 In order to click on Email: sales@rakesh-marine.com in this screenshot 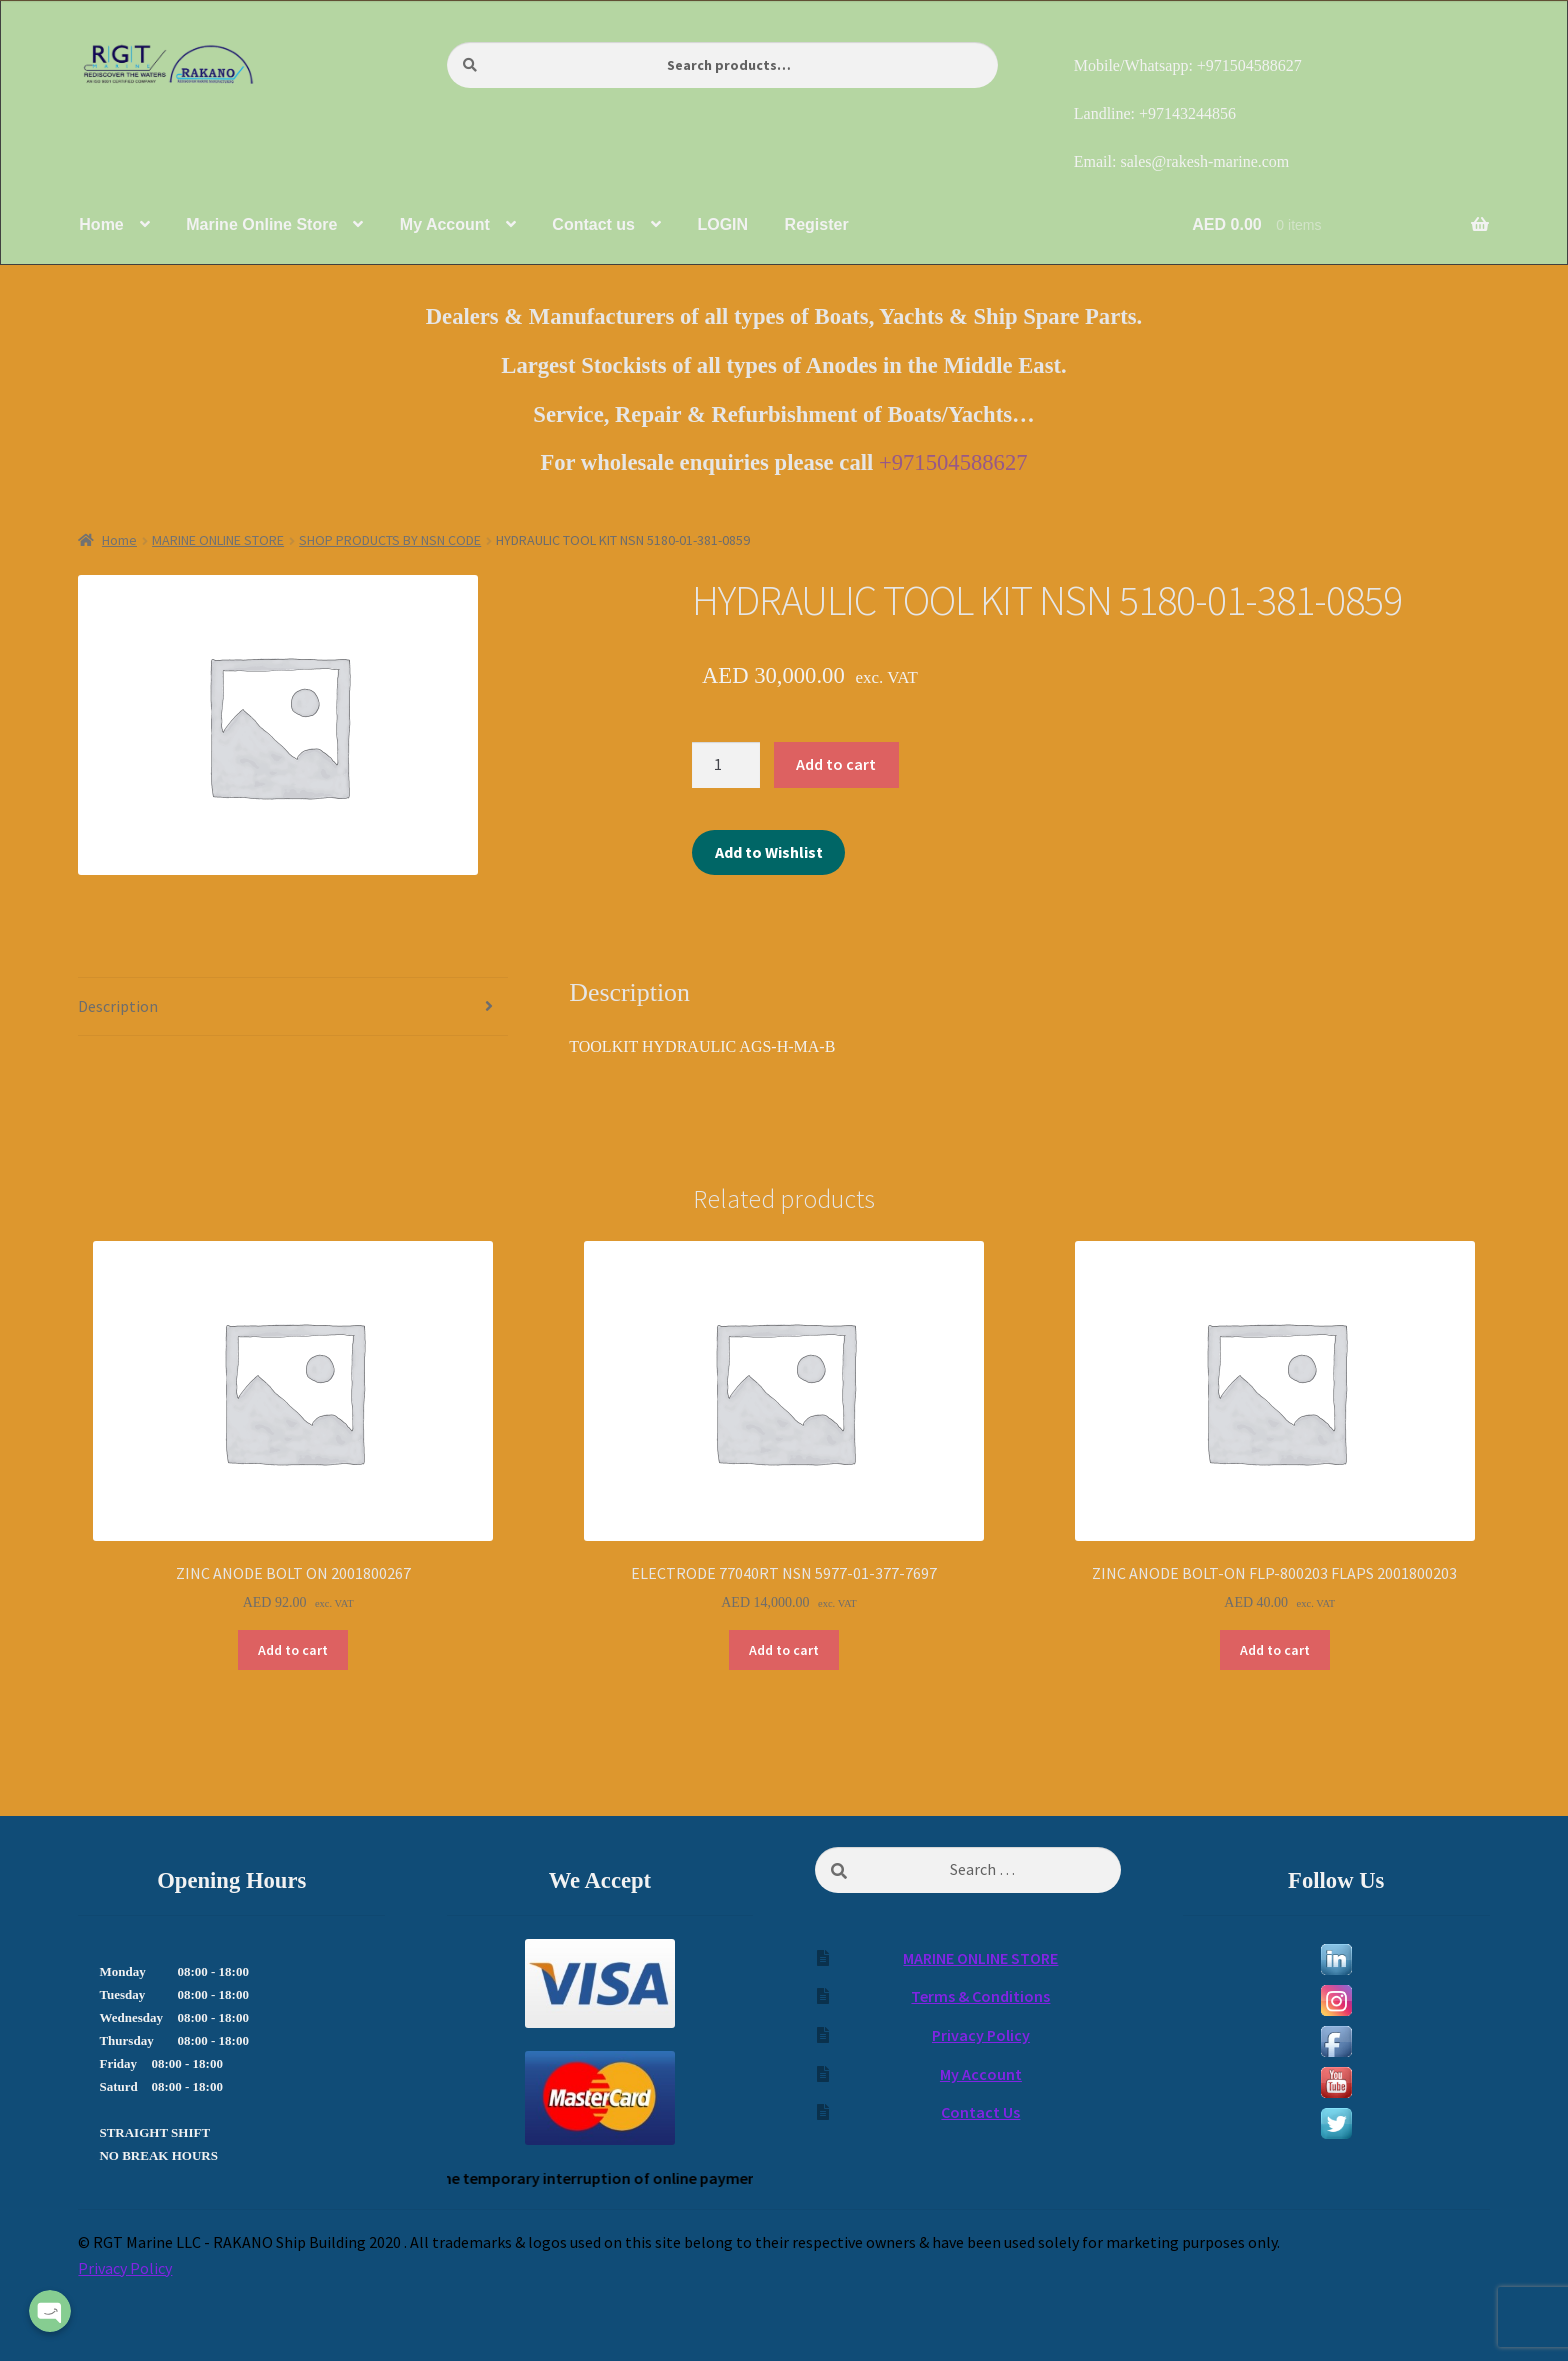, I will do `click(1182, 161)`.